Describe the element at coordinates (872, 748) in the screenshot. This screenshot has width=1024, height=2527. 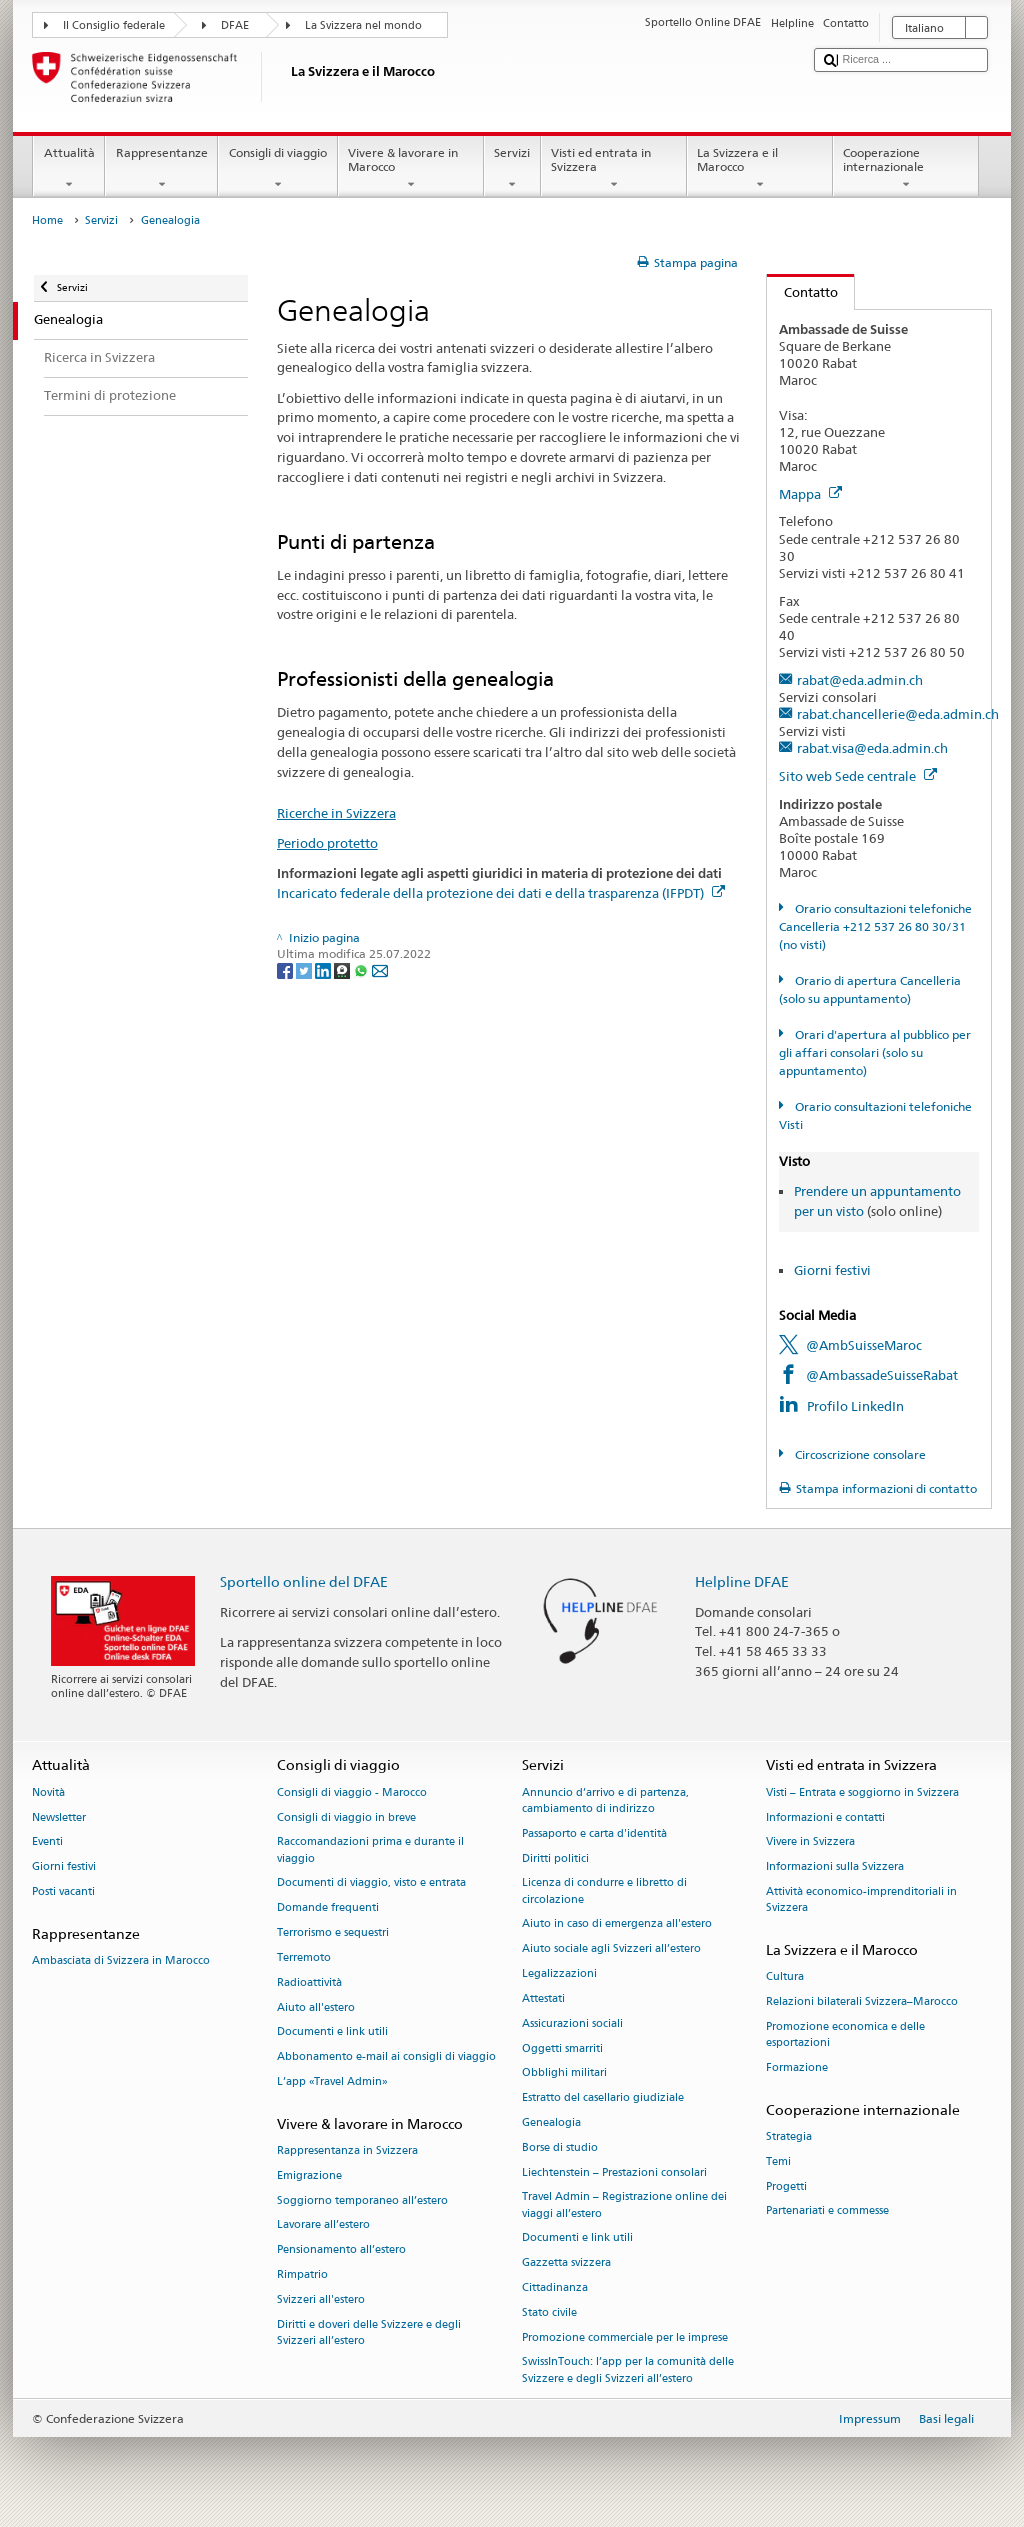
I see `rabat.visa@eda.admin.ch` at that location.